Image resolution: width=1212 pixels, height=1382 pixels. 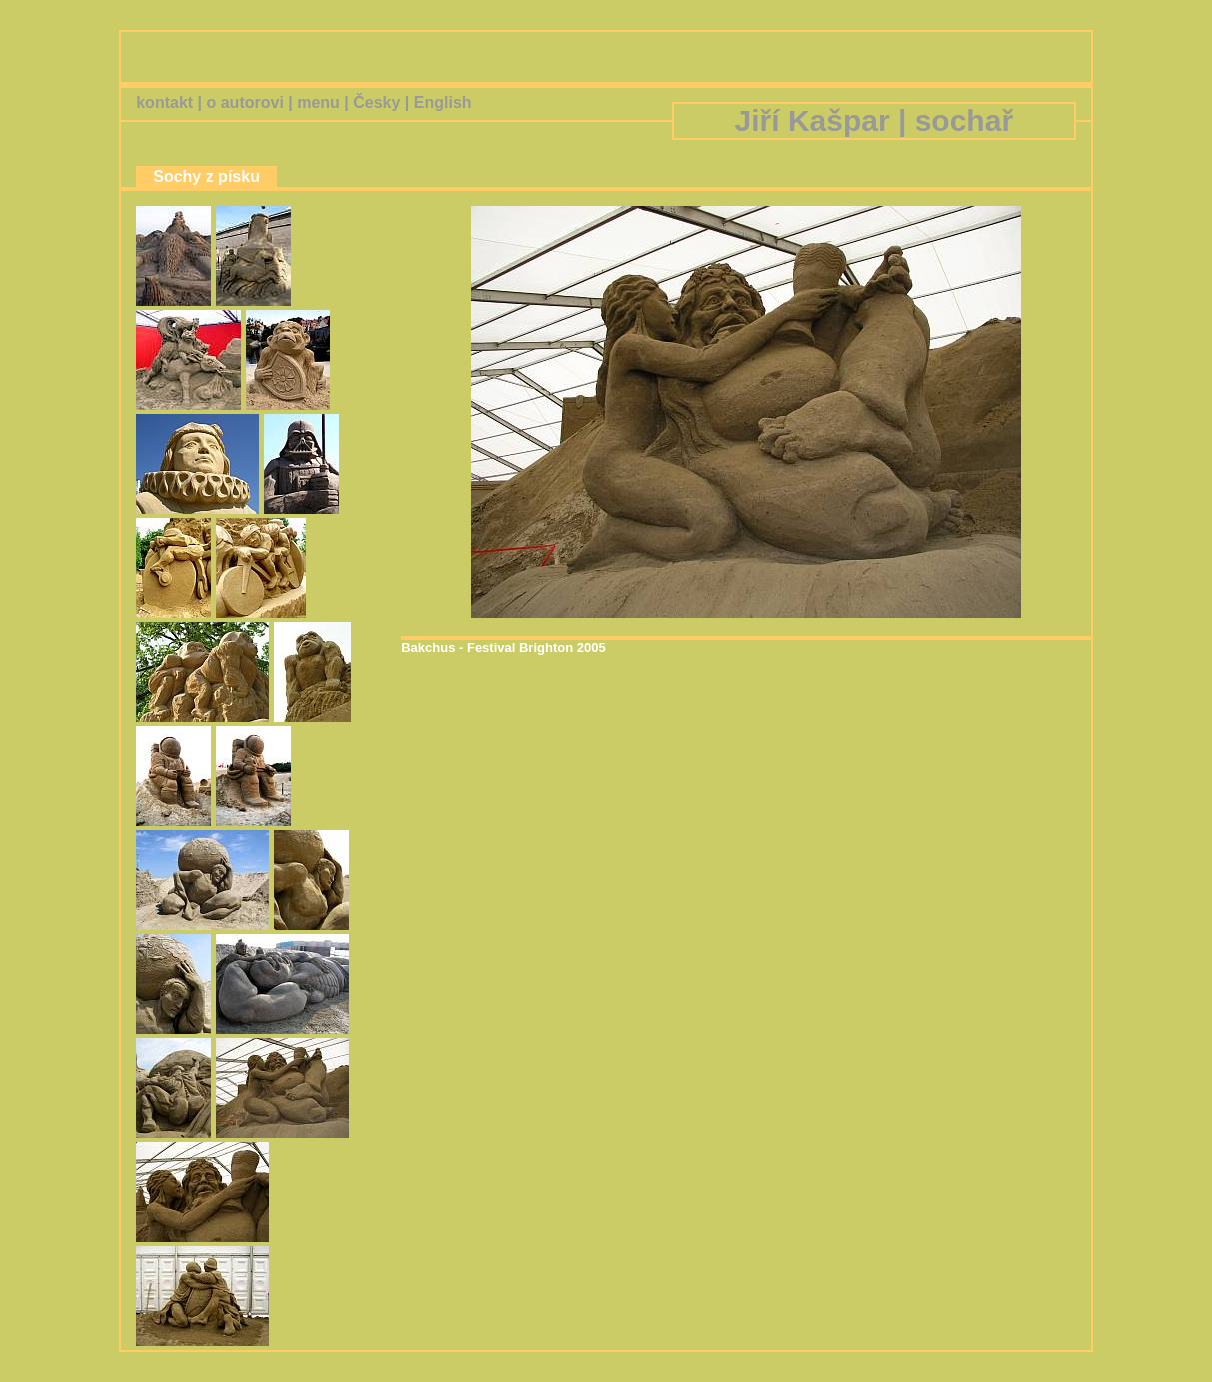 What do you see at coordinates (443, 102) in the screenshot?
I see `English` at bounding box center [443, 102].